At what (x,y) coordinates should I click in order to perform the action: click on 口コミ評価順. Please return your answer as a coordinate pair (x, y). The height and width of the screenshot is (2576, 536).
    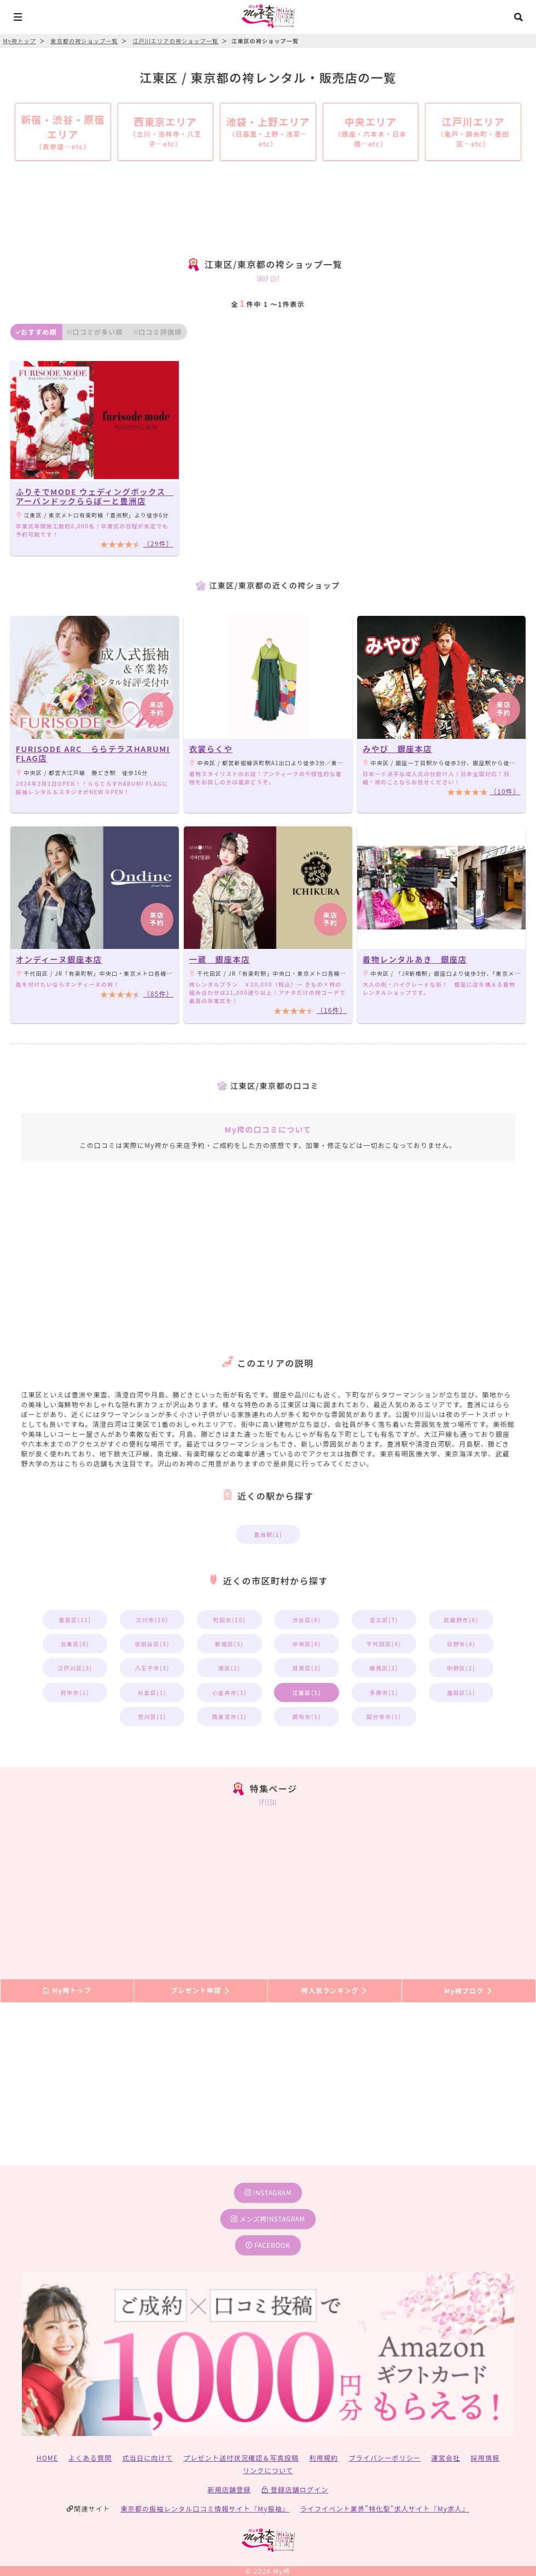
    Looking at the image, I should click on (157, 331).